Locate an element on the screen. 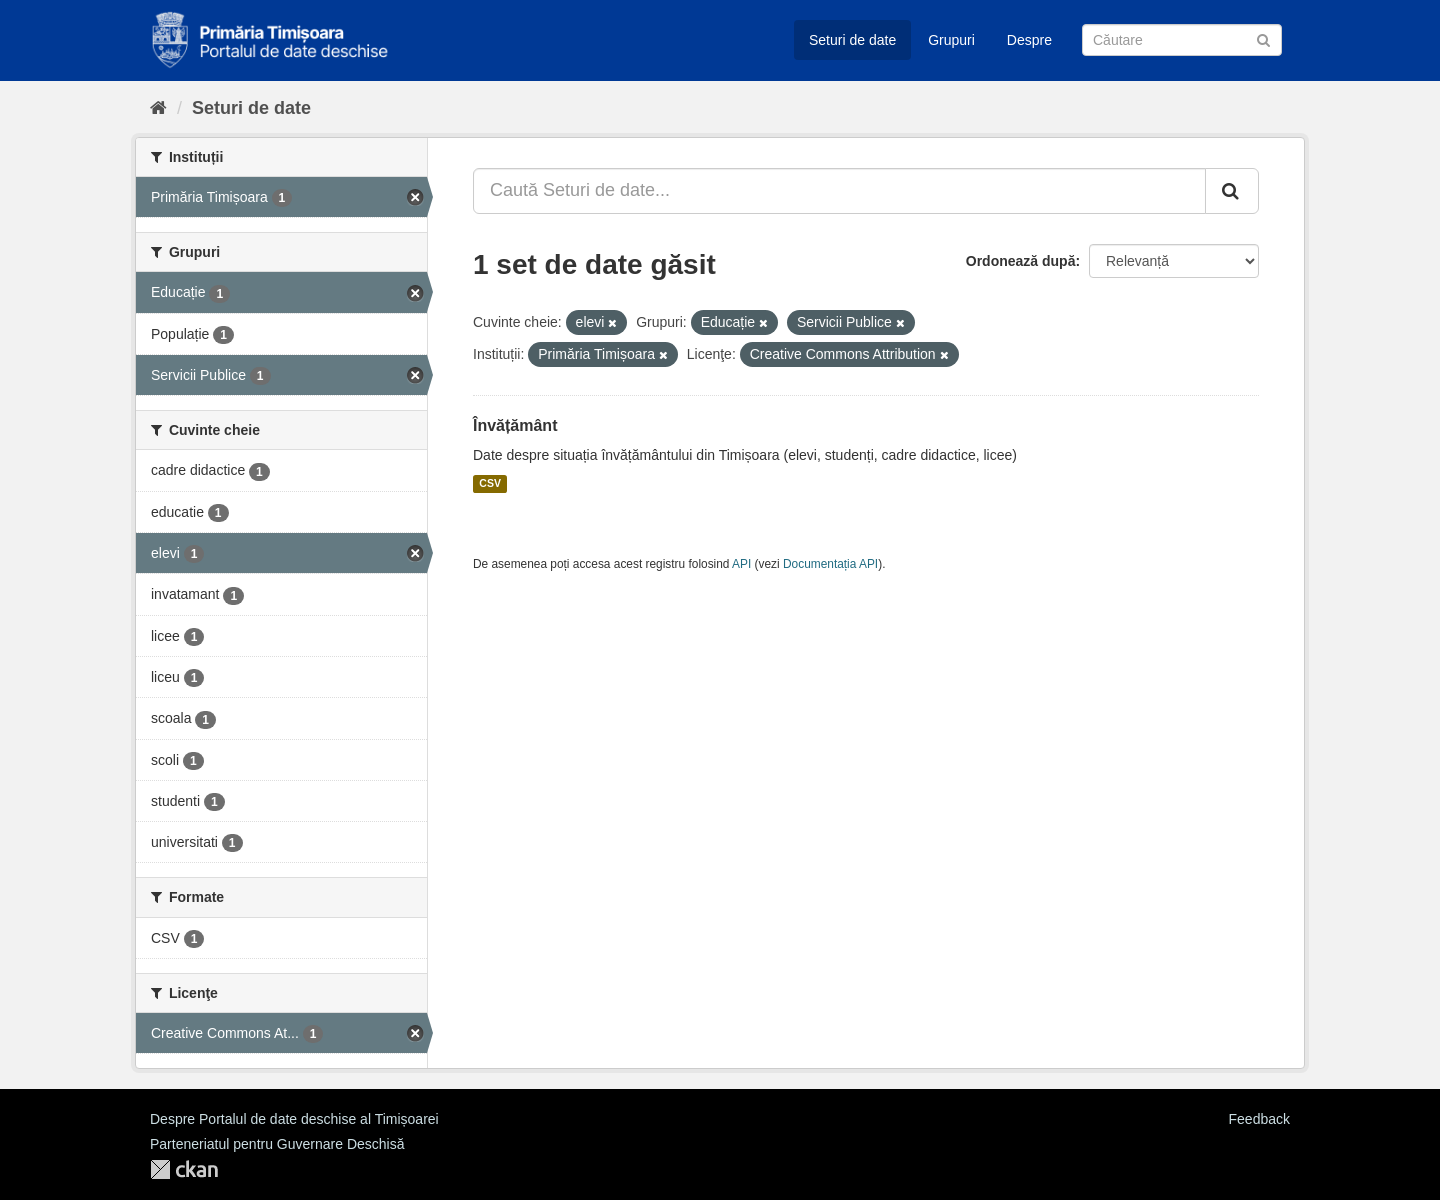 This screenshot has height=1200, width=1440. Documentația API is located at coordinates (830, 564).